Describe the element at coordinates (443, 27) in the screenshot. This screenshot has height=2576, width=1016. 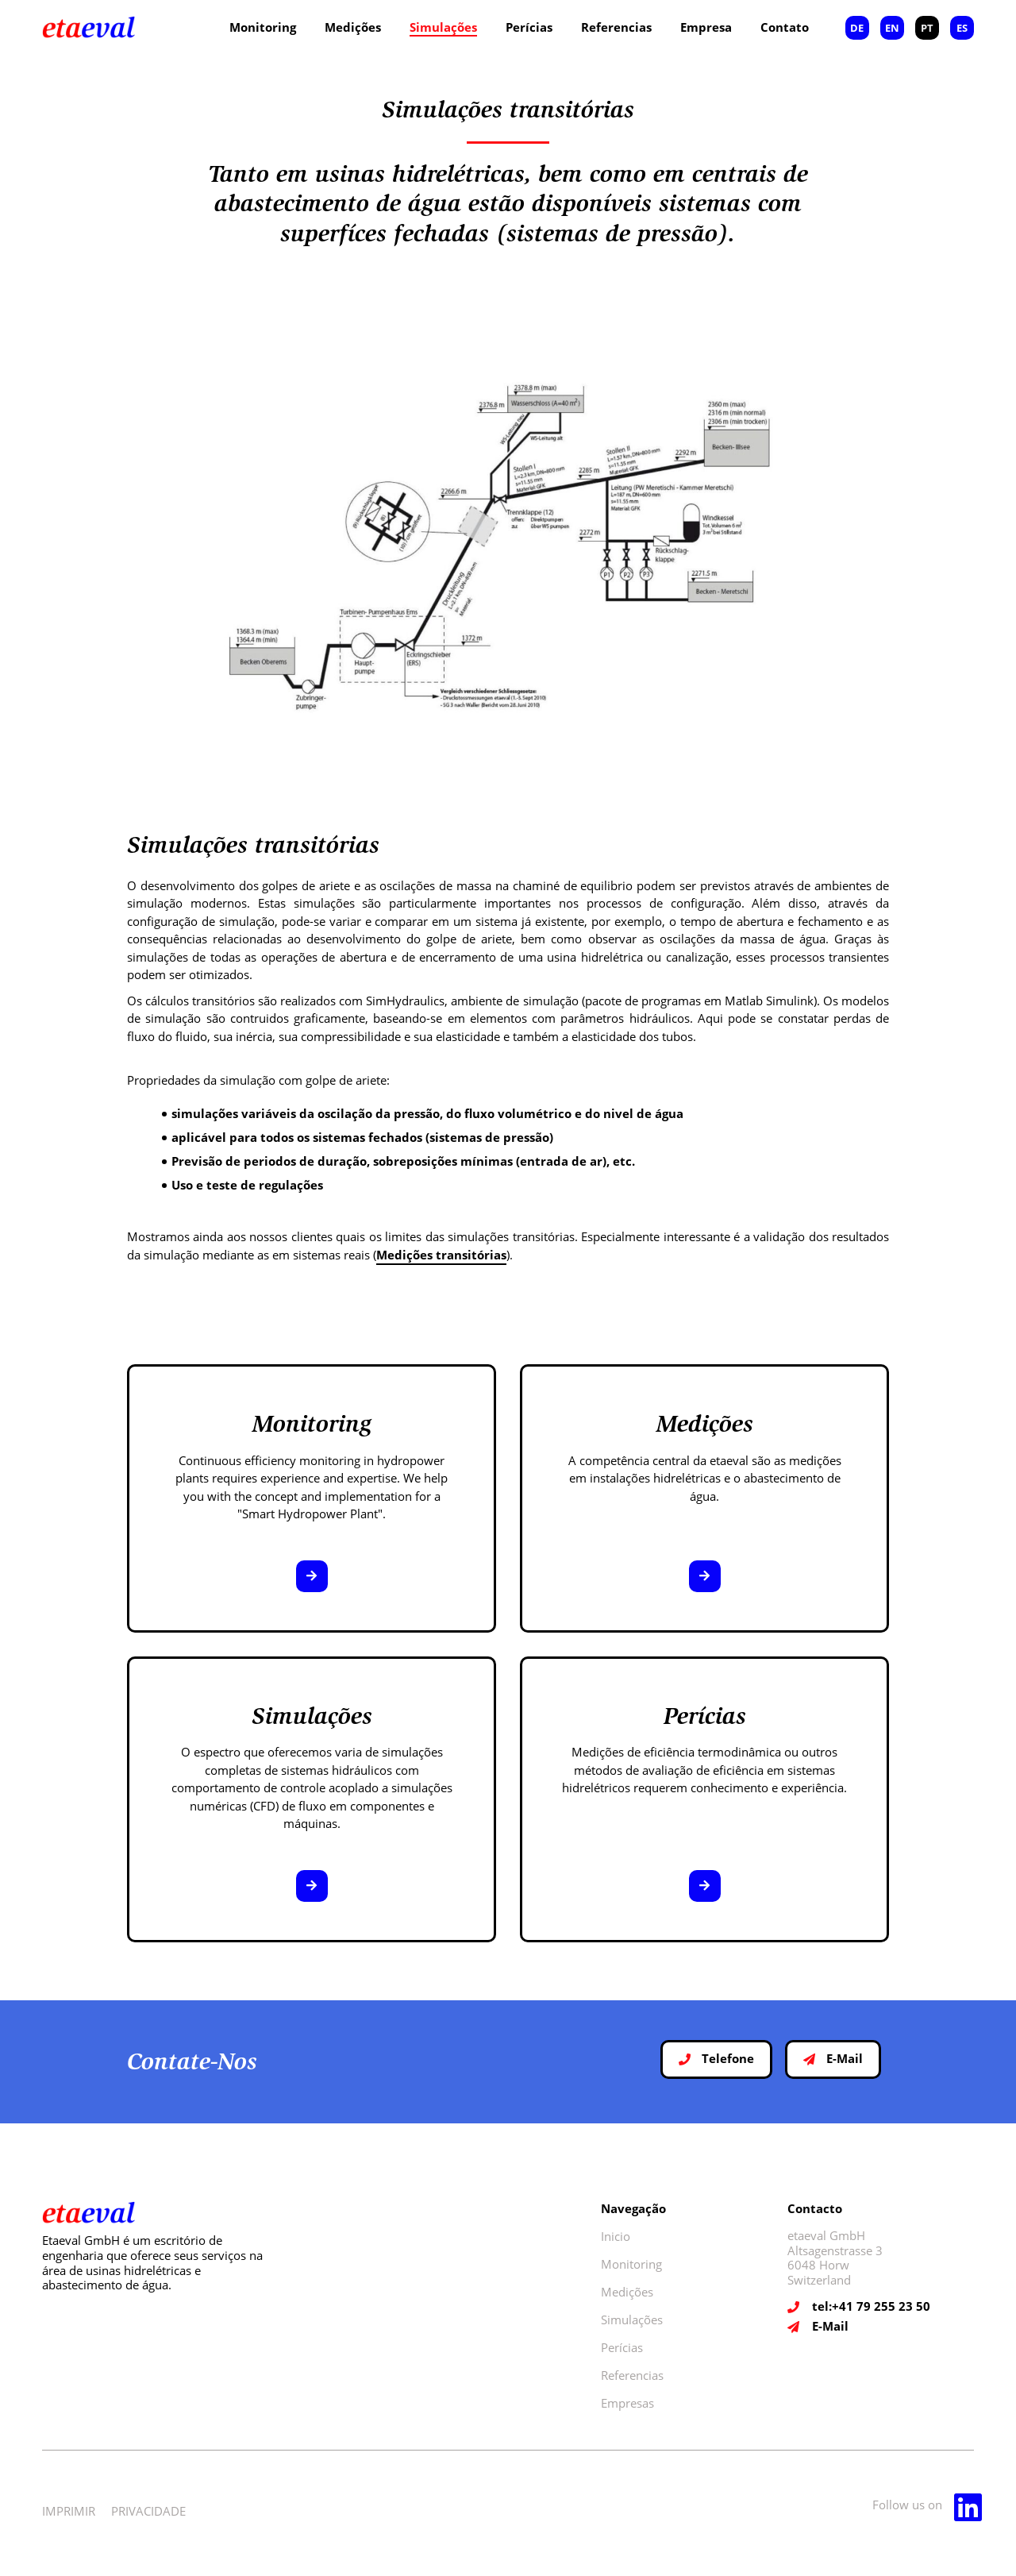
I see `Simulações` at that location.